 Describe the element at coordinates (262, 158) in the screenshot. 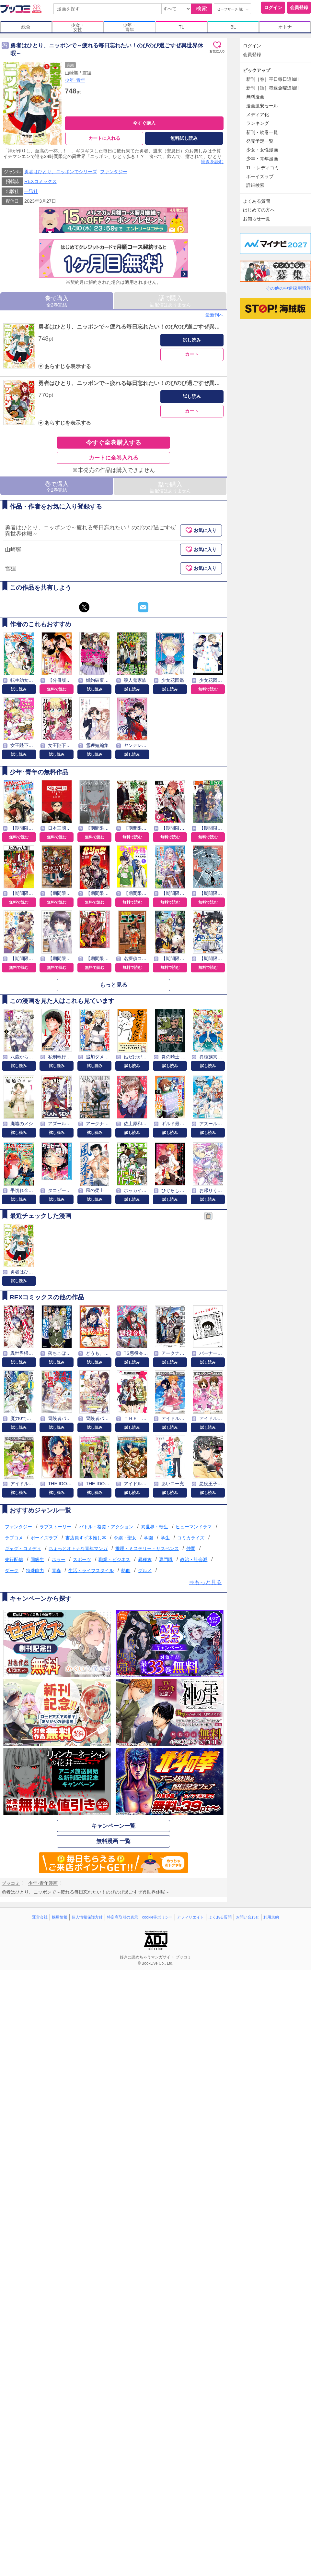

I see `少年・青年漫画` at that location.